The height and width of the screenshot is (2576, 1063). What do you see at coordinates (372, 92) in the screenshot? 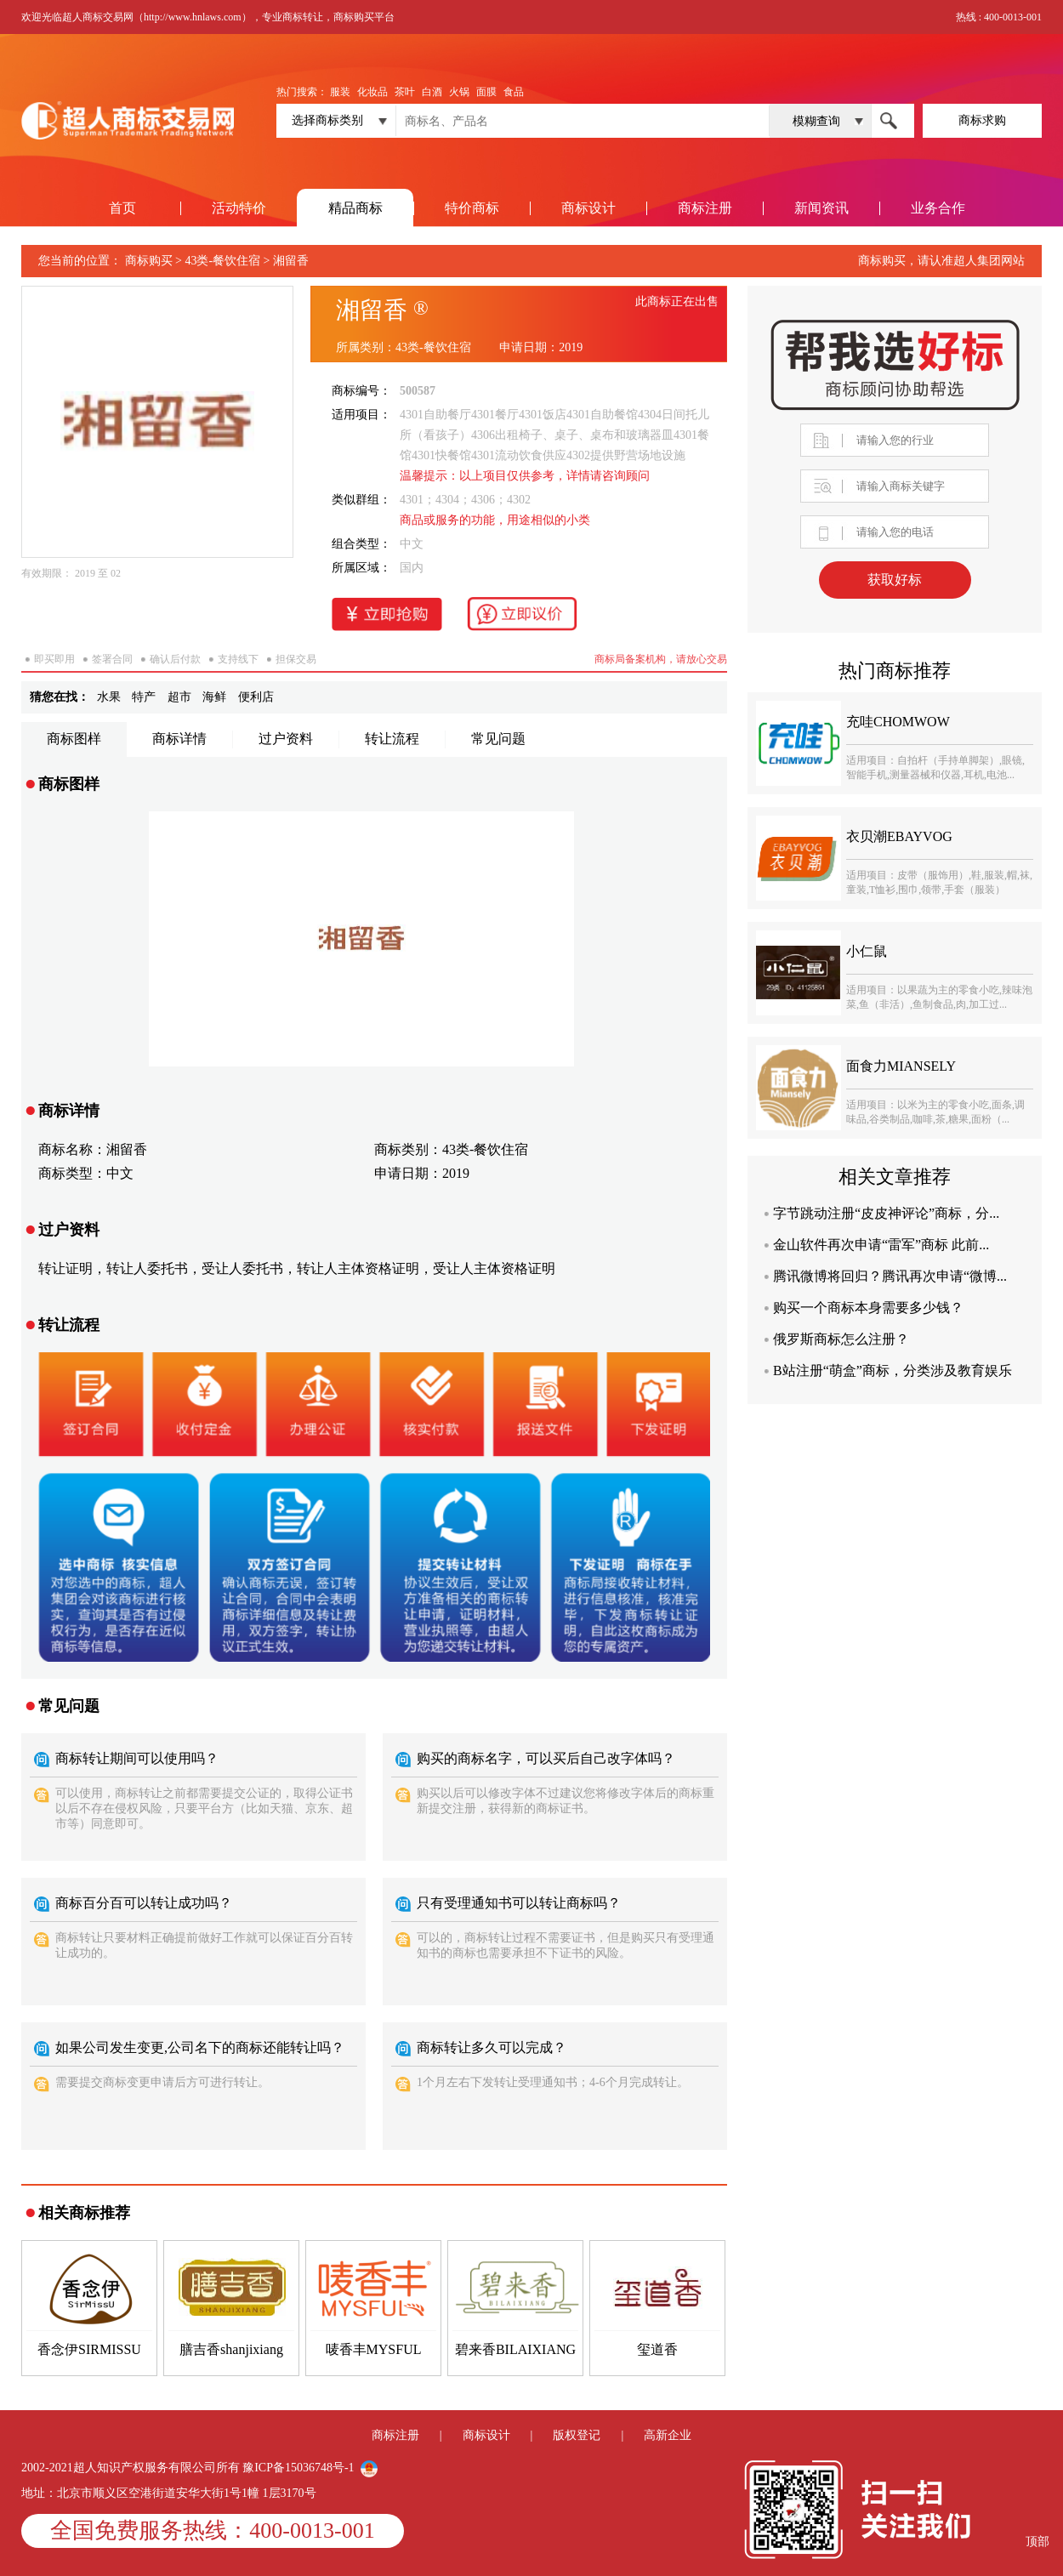
I see `化妆品` at bounding box center [372, 92].